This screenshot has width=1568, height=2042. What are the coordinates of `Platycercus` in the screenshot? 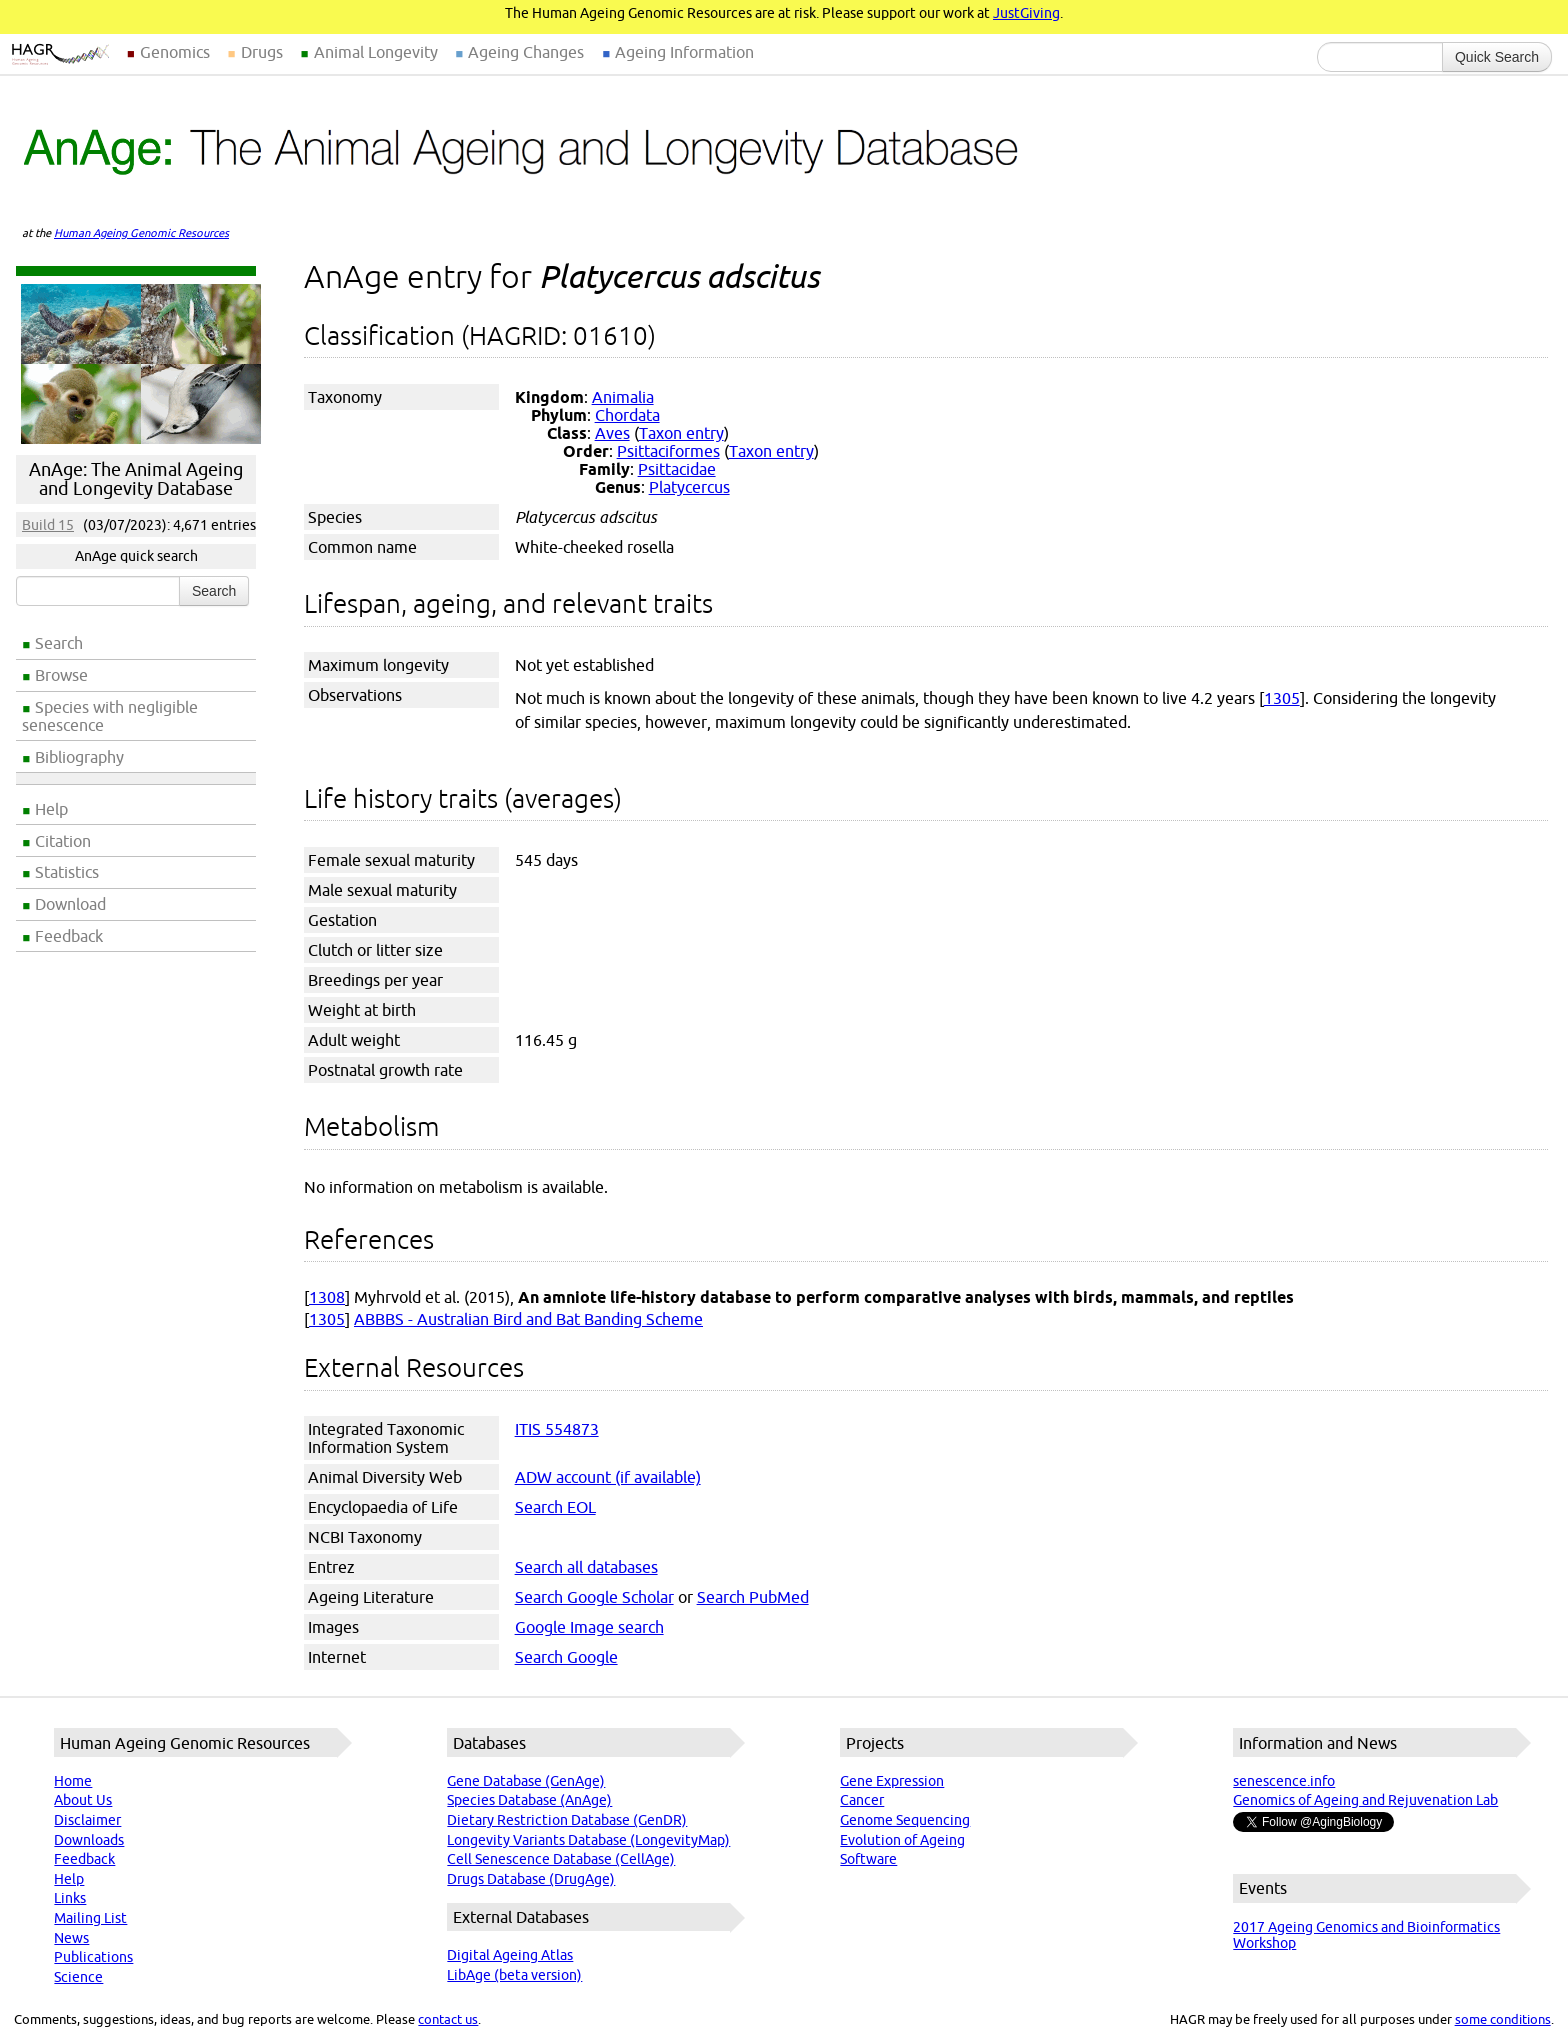 It's located at (689, 487).